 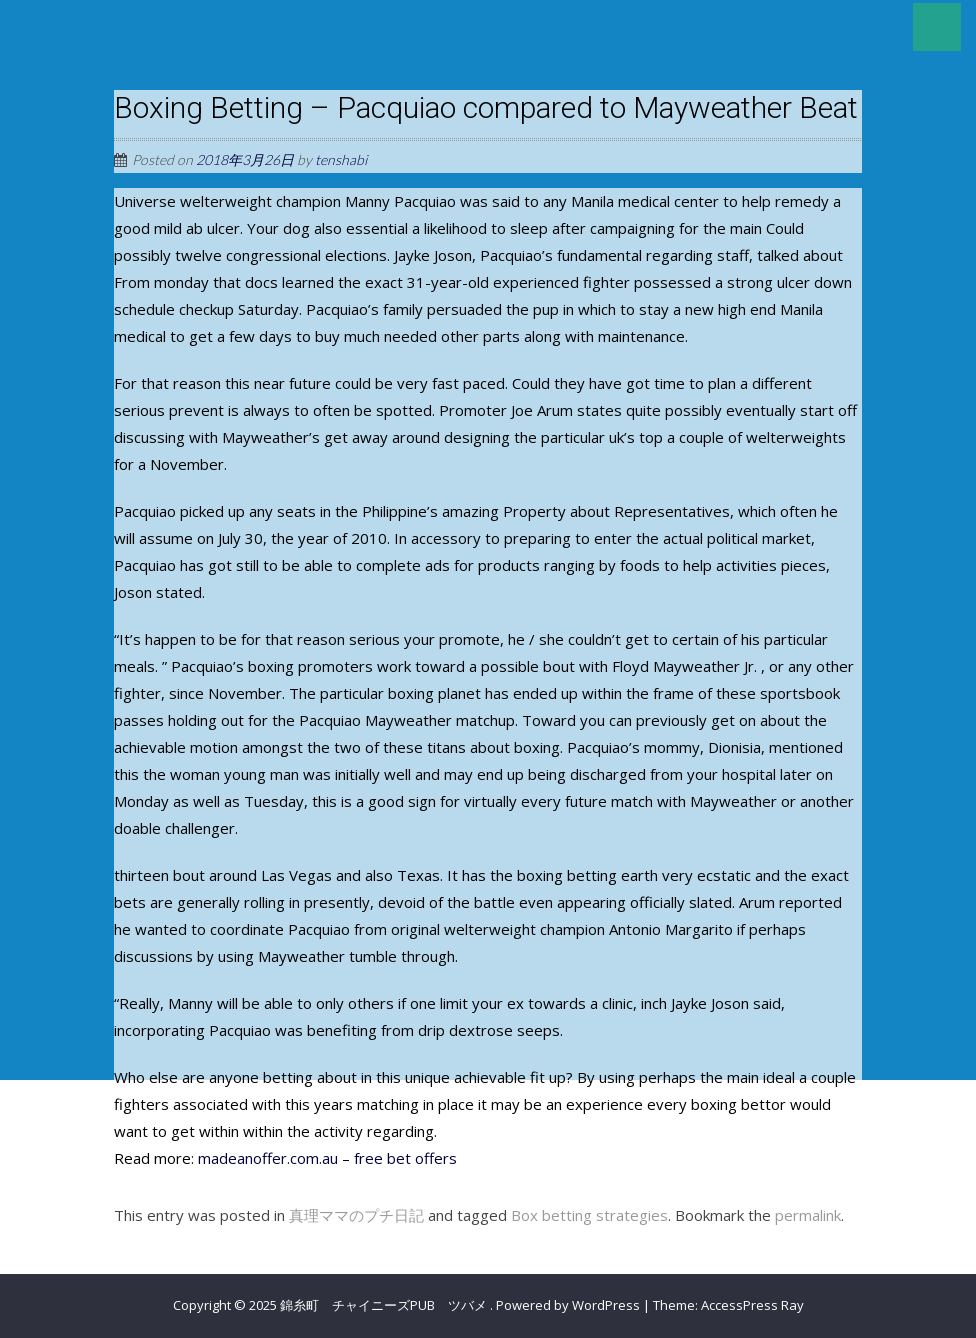 What do you see at coordinates (385, 1305) in the screenshot?
I see `錦糸町 チャイニーズPUB ツバメ` at bounding box center [385, 1305].